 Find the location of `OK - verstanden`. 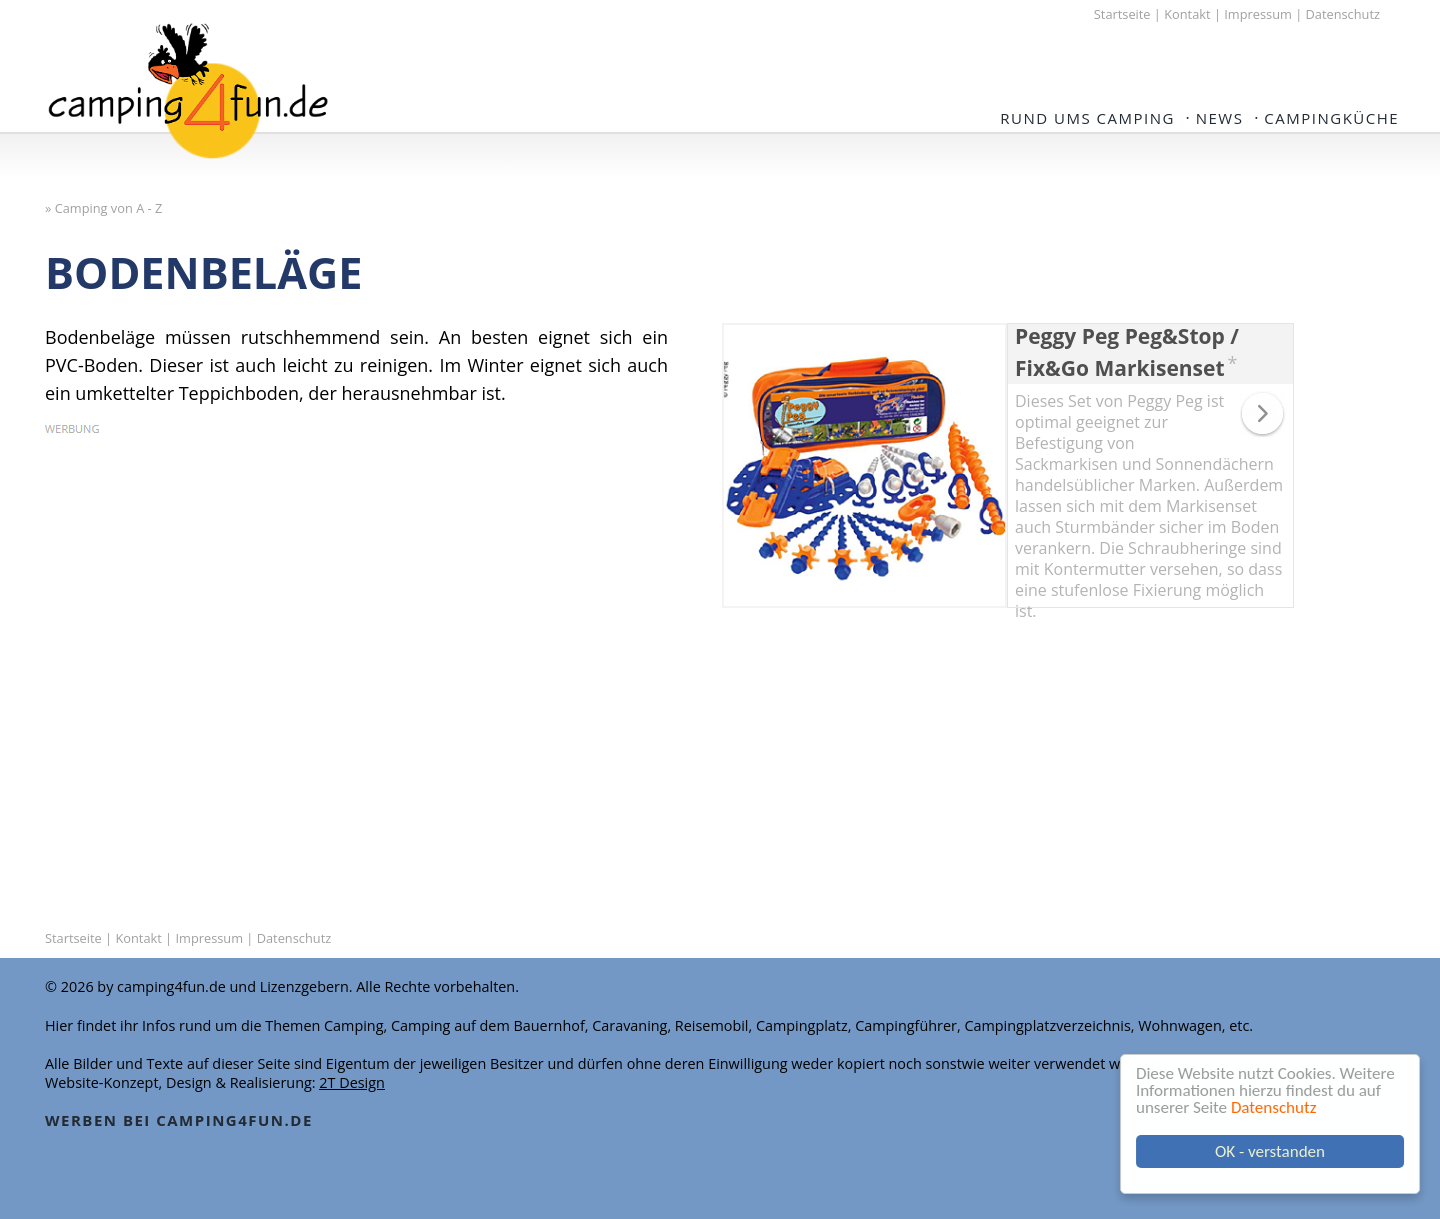

OK - verstanden is located at coordinates (1270, 1151).